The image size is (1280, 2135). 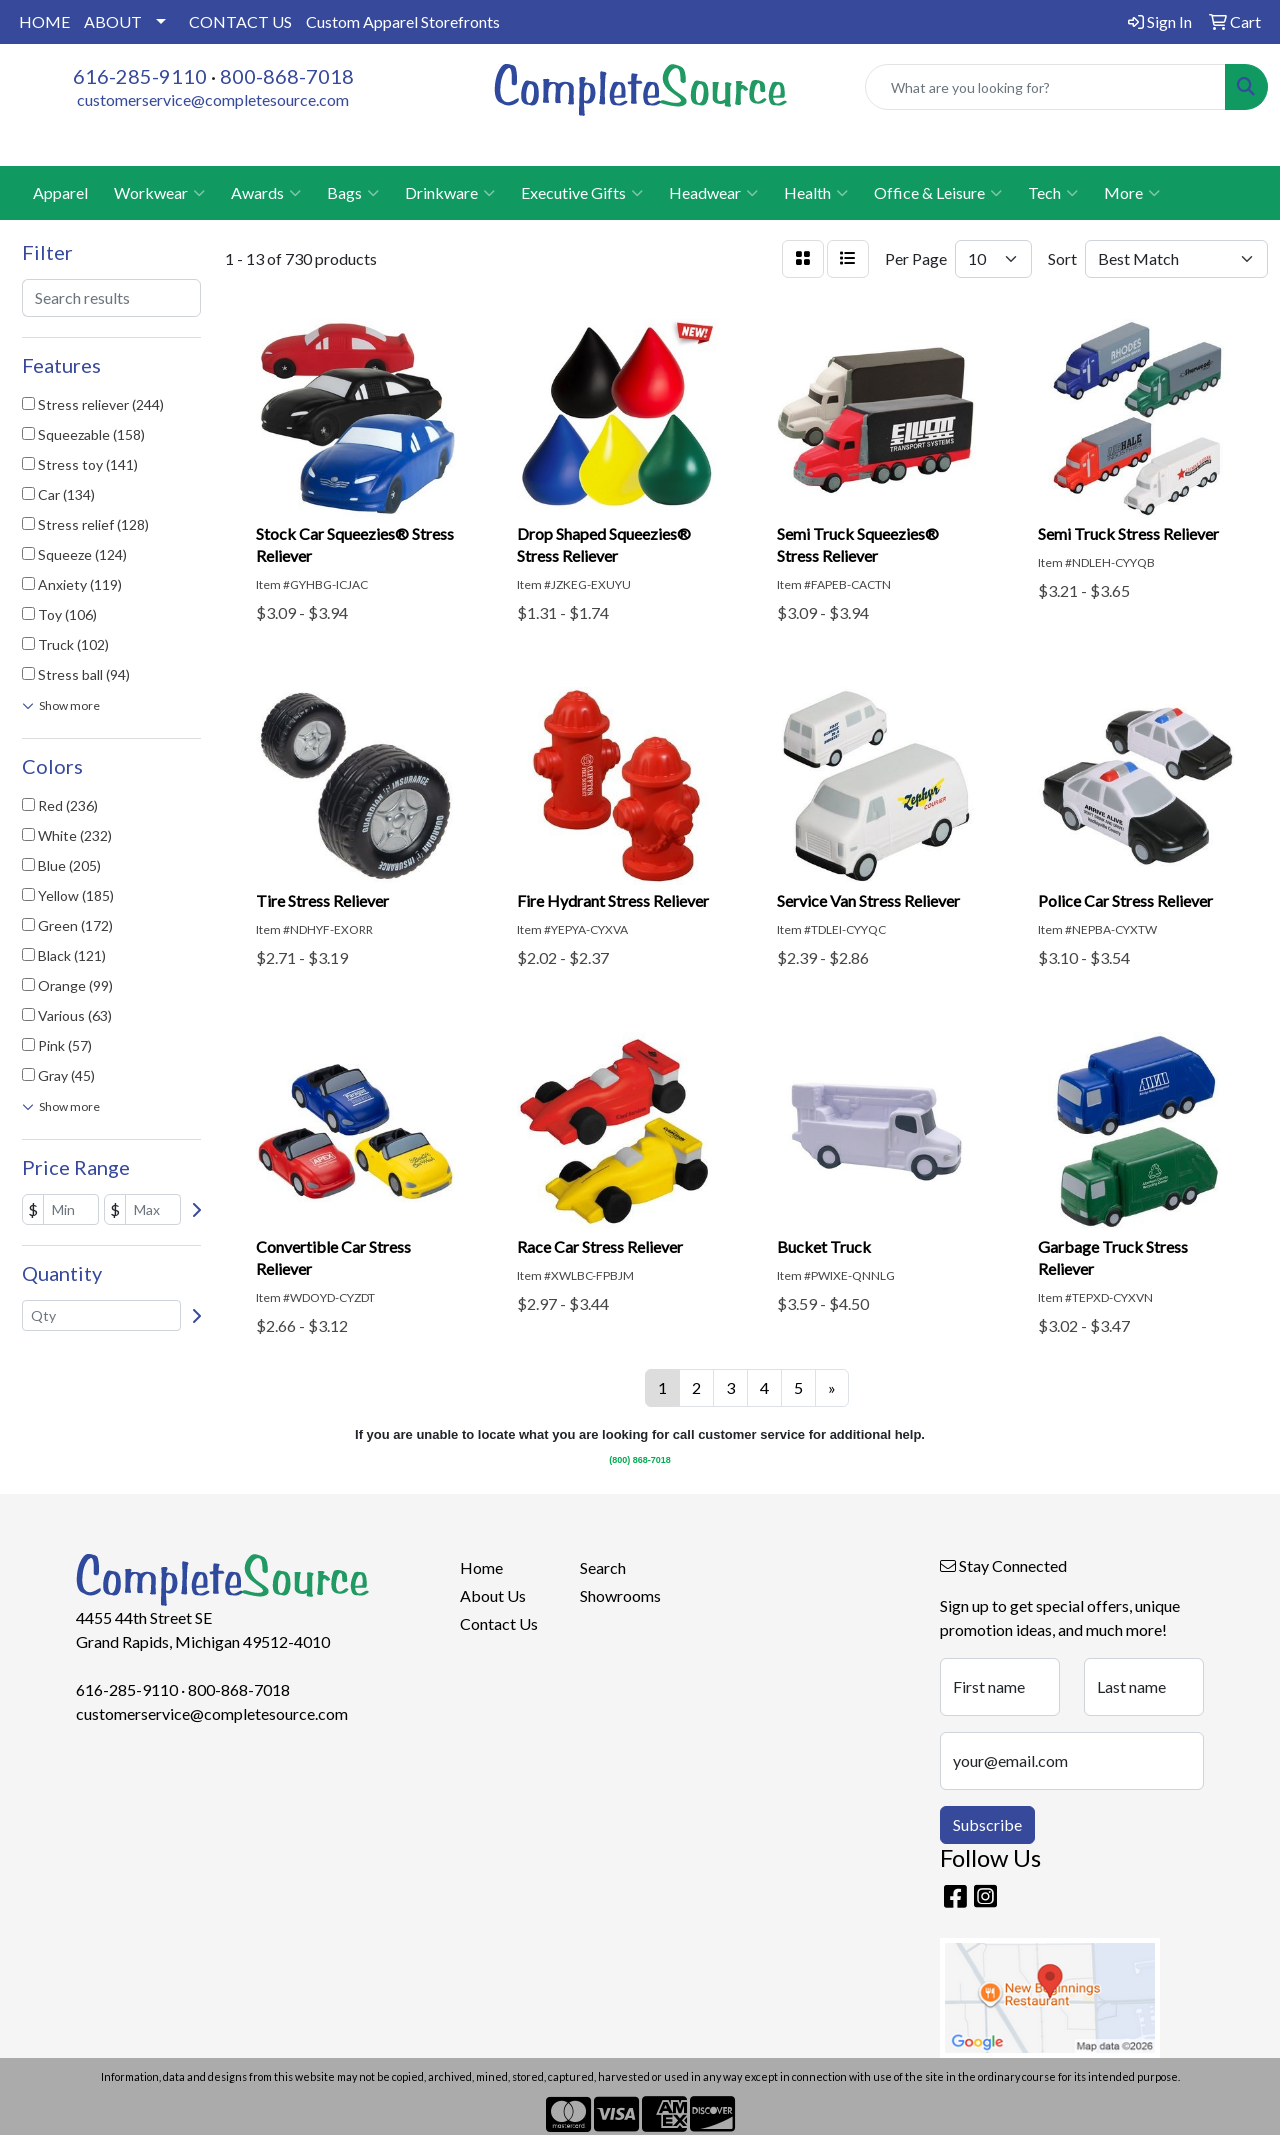 I want to click on Awards, so click(x=266, y=193).